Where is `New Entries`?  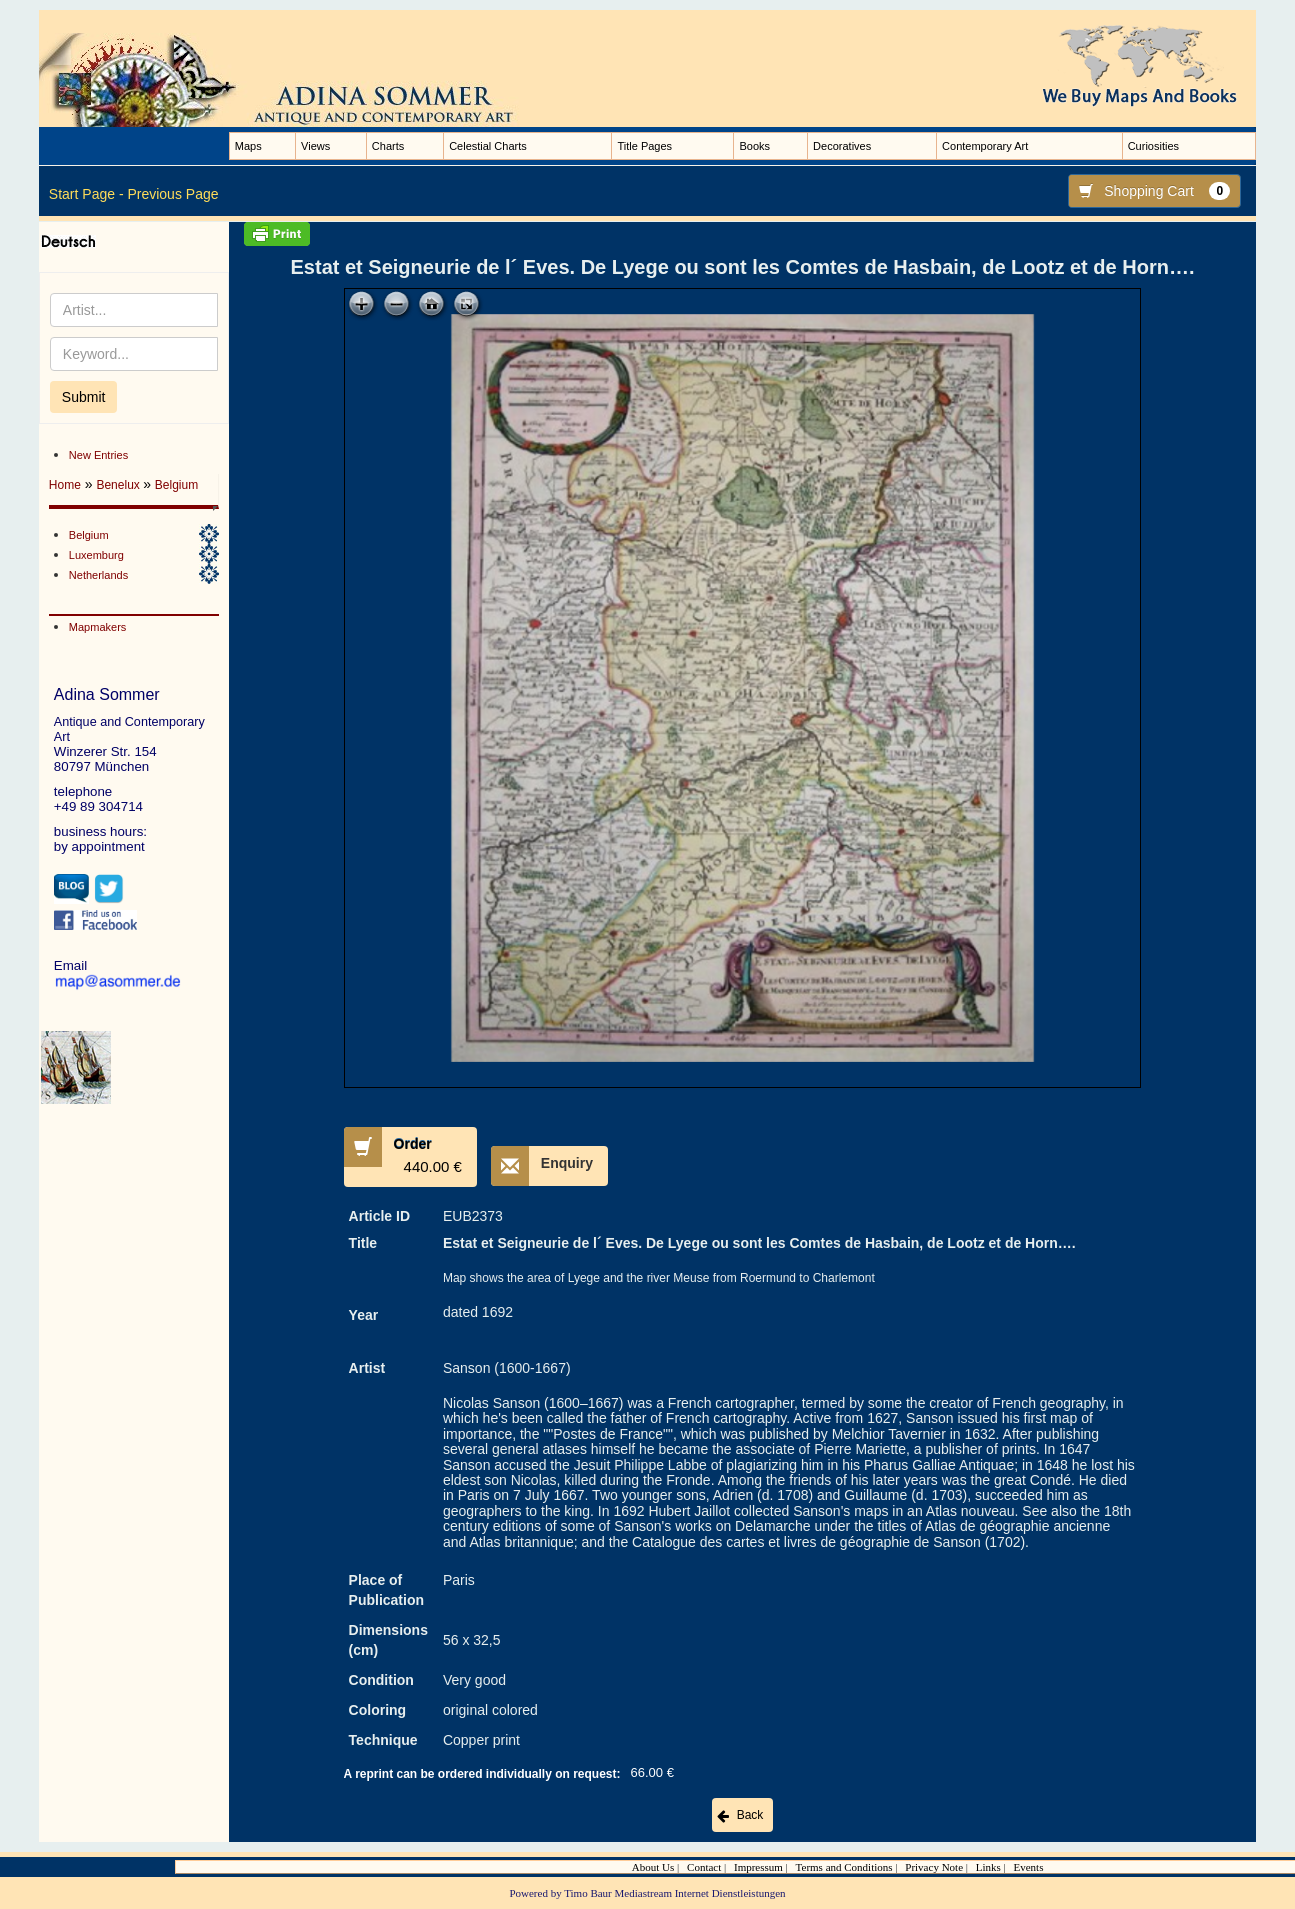 New Entries is located at coordinates (98, 455).